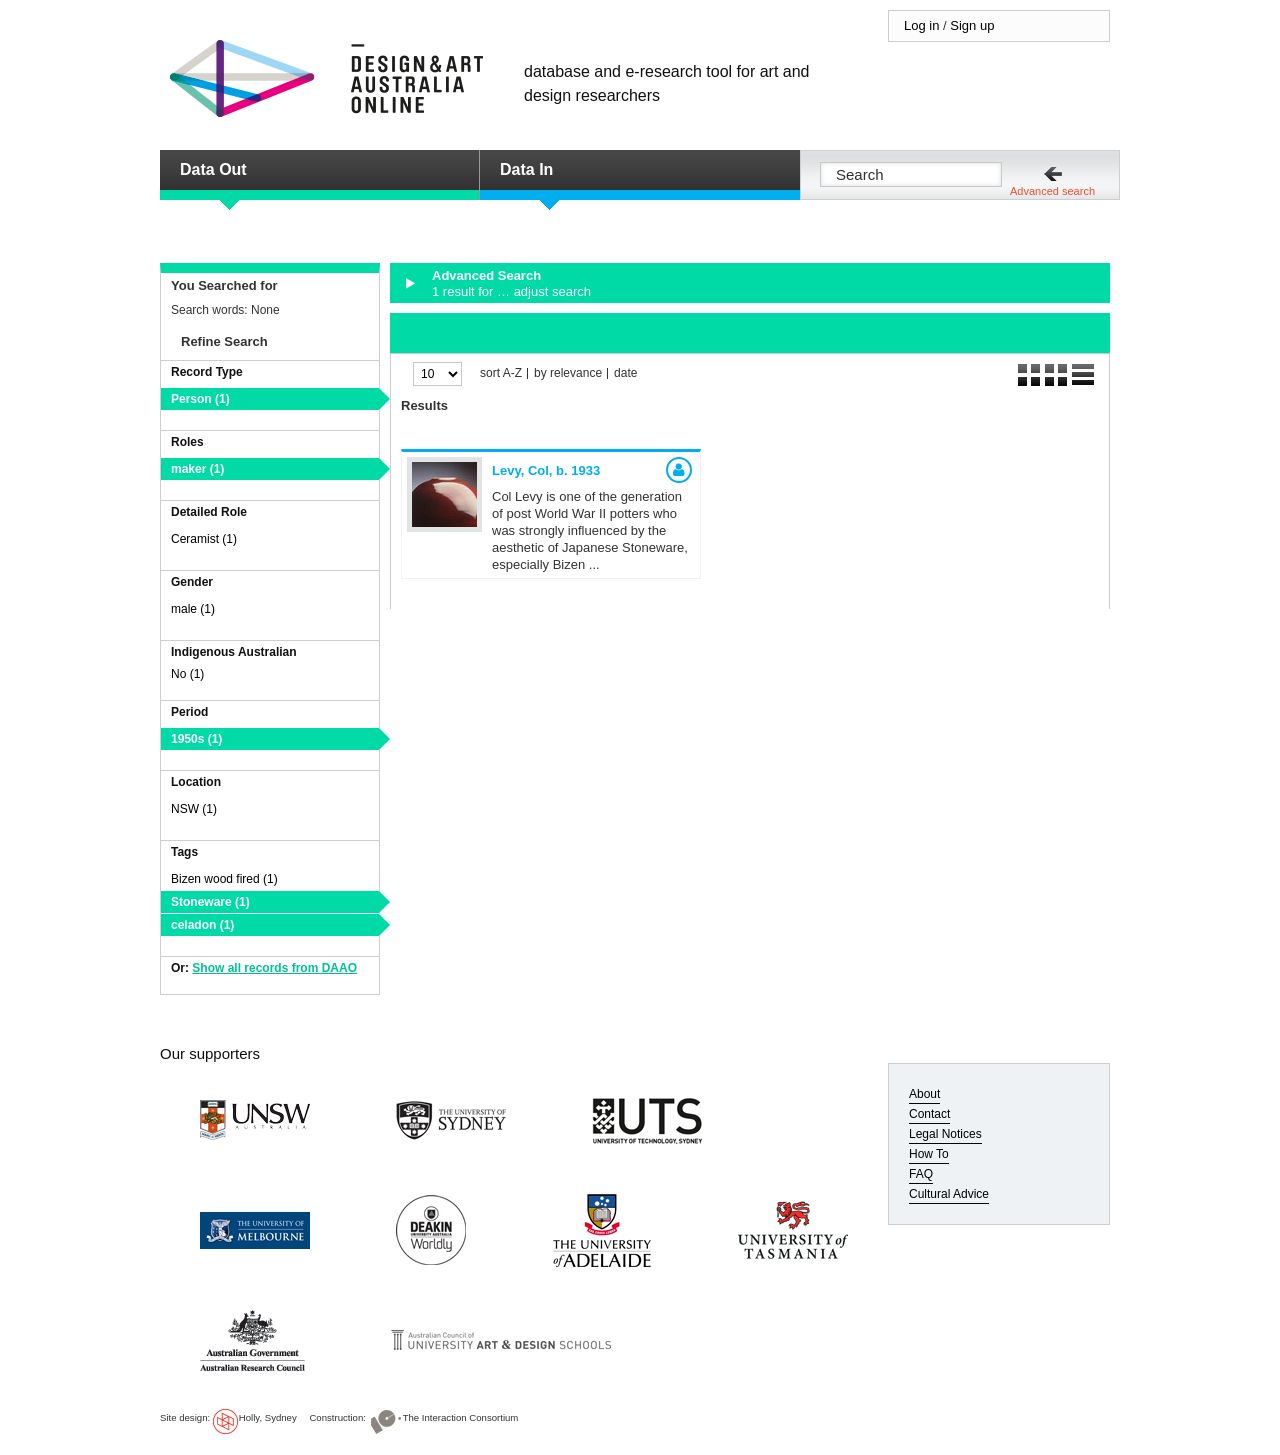 The image size is (1280, 1455). What do you see at coordinates (196, 739) in the screenshot?
I see `1950s (1)` at bounding box center [196, 739].